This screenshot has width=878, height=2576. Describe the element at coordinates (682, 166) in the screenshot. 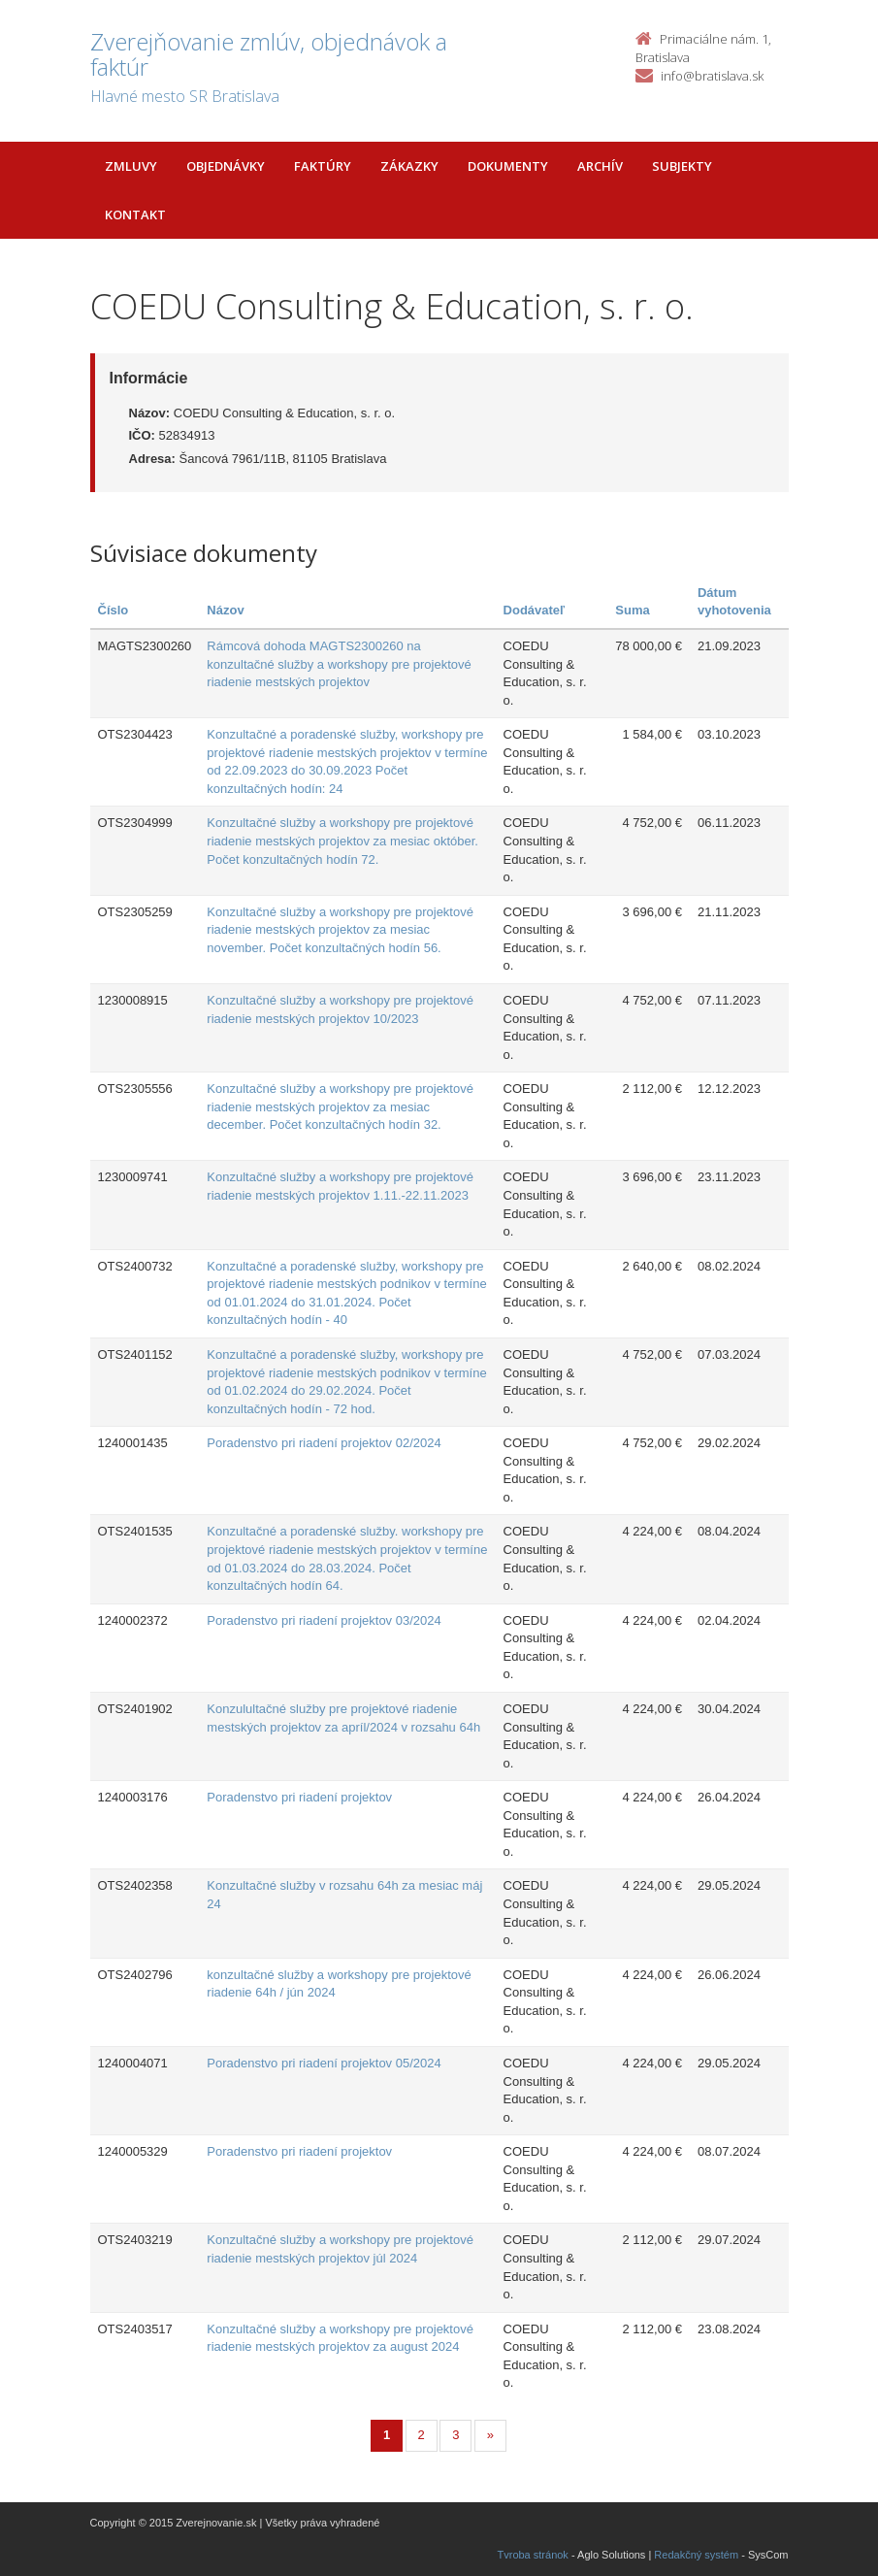

I see `Subjekty` at that location.